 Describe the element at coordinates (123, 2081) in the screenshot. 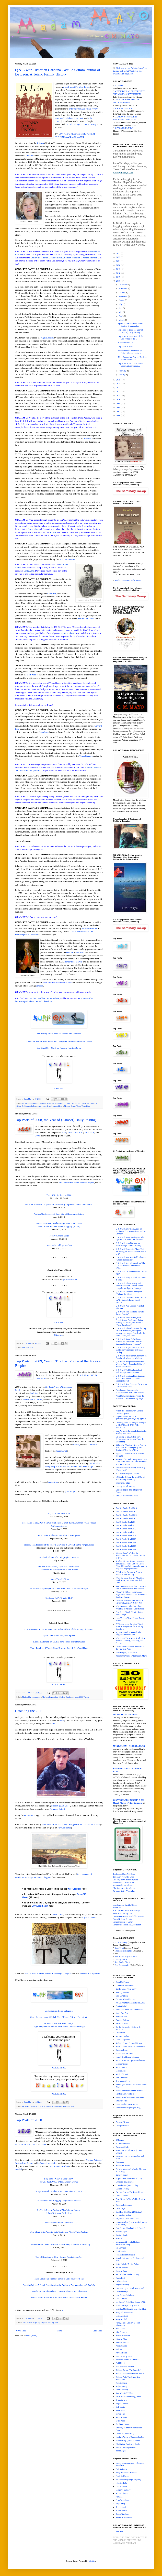

I see `Rosemary Salum` at that location.